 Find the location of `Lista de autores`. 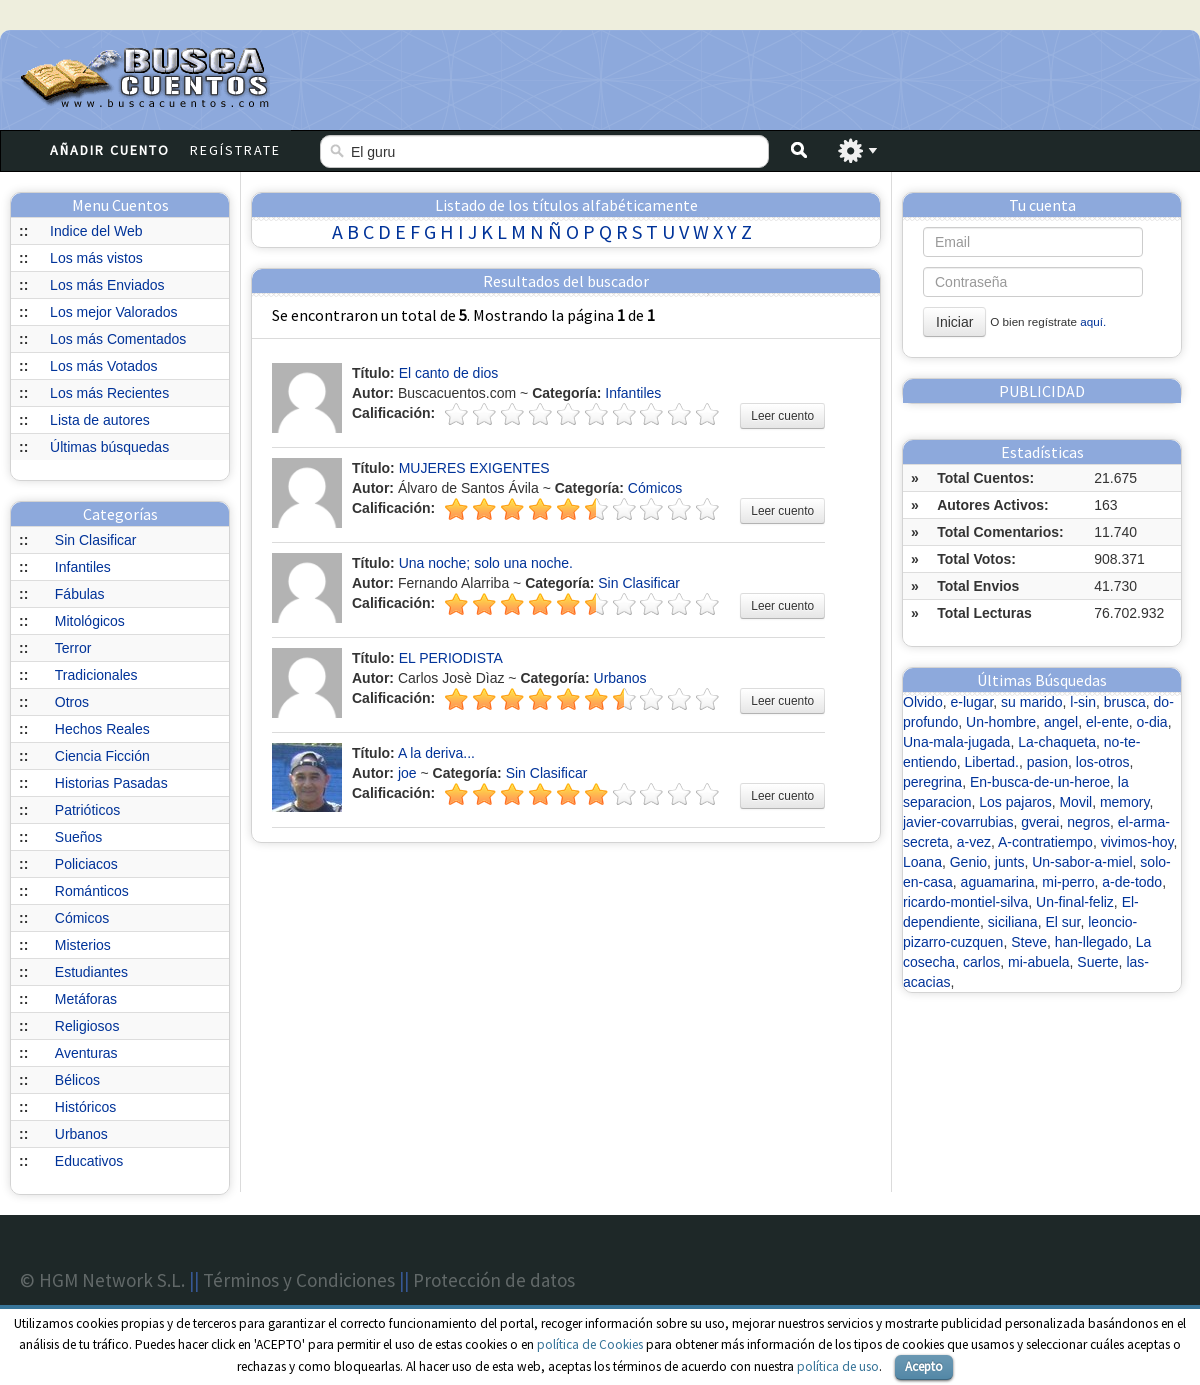

Lista de autores is located at coordinates (100, 420).